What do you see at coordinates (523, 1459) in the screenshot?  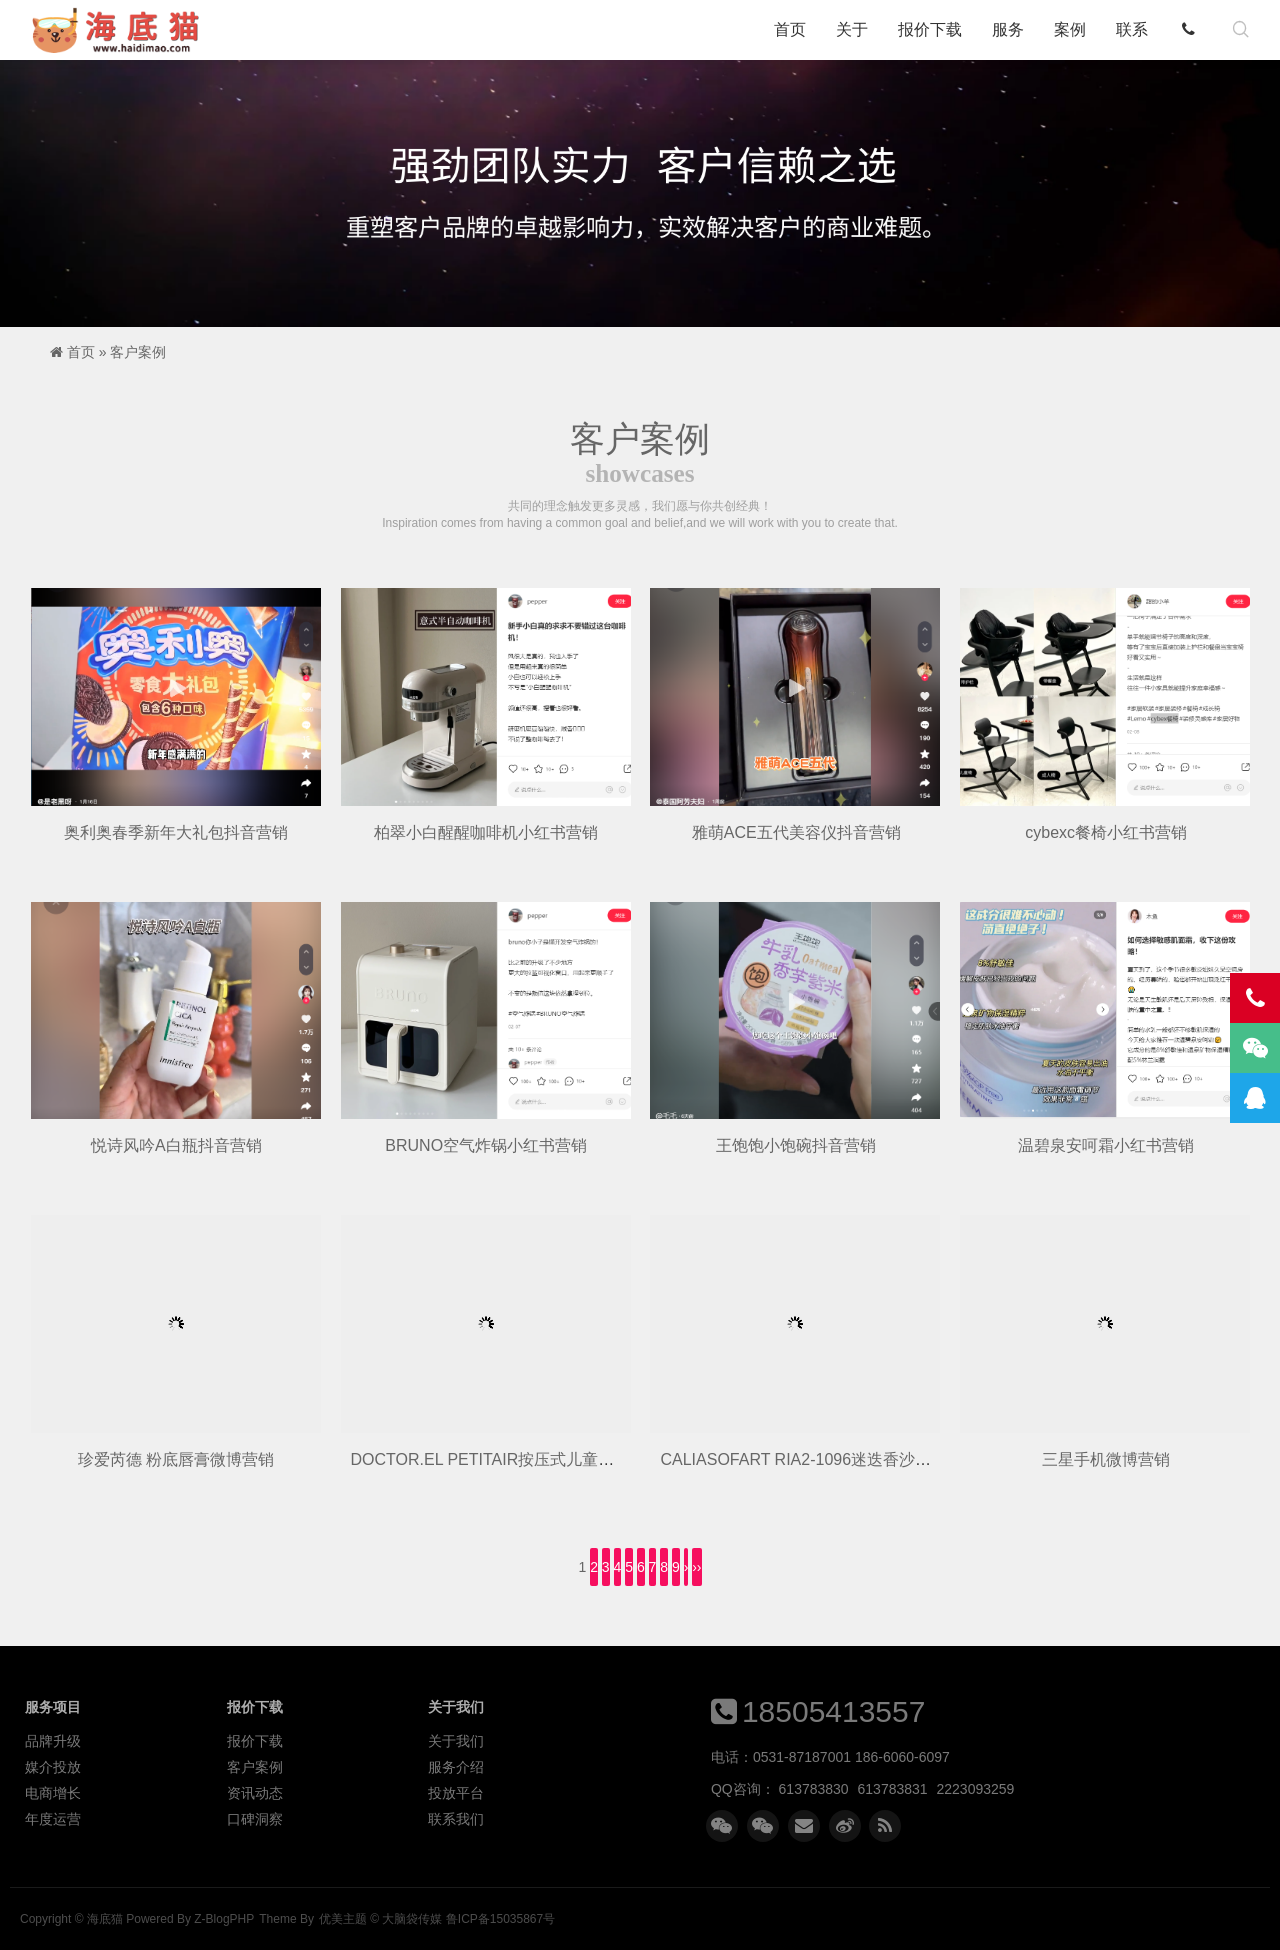 I see `DOCTOR.EL PETITAIR按压式儿童牙膏微博营销` at bounding box center [523, 1459].